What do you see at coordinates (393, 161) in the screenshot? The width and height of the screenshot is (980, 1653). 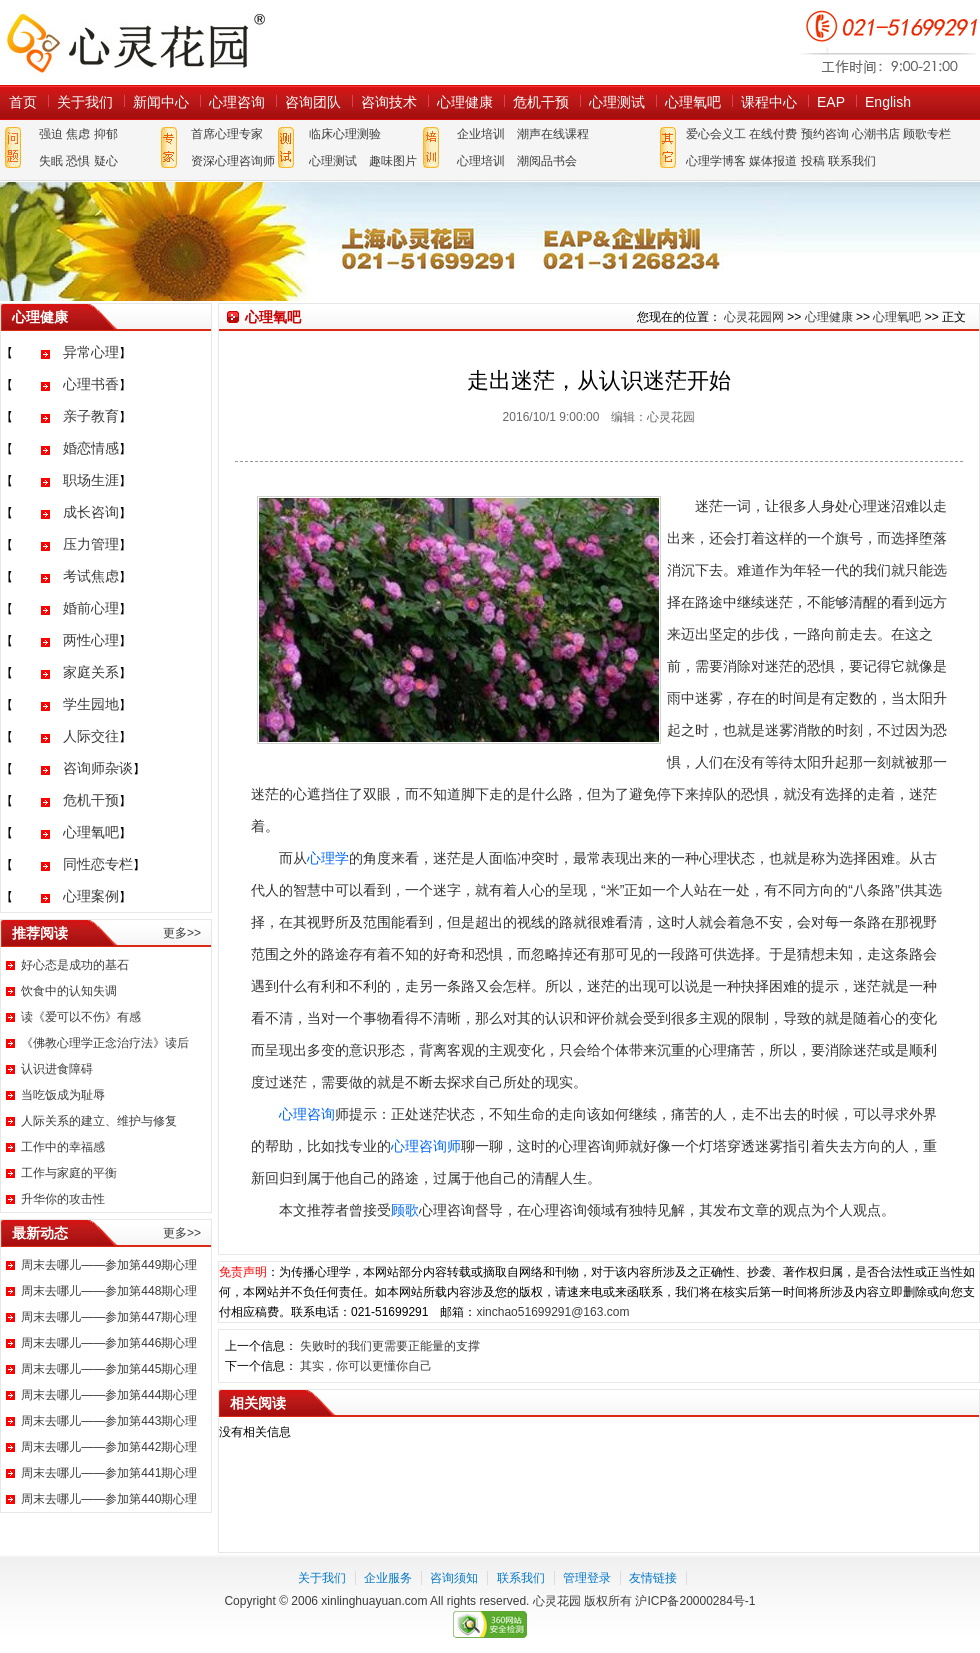 I see `趣味图片` at bounding box center [393, 161].